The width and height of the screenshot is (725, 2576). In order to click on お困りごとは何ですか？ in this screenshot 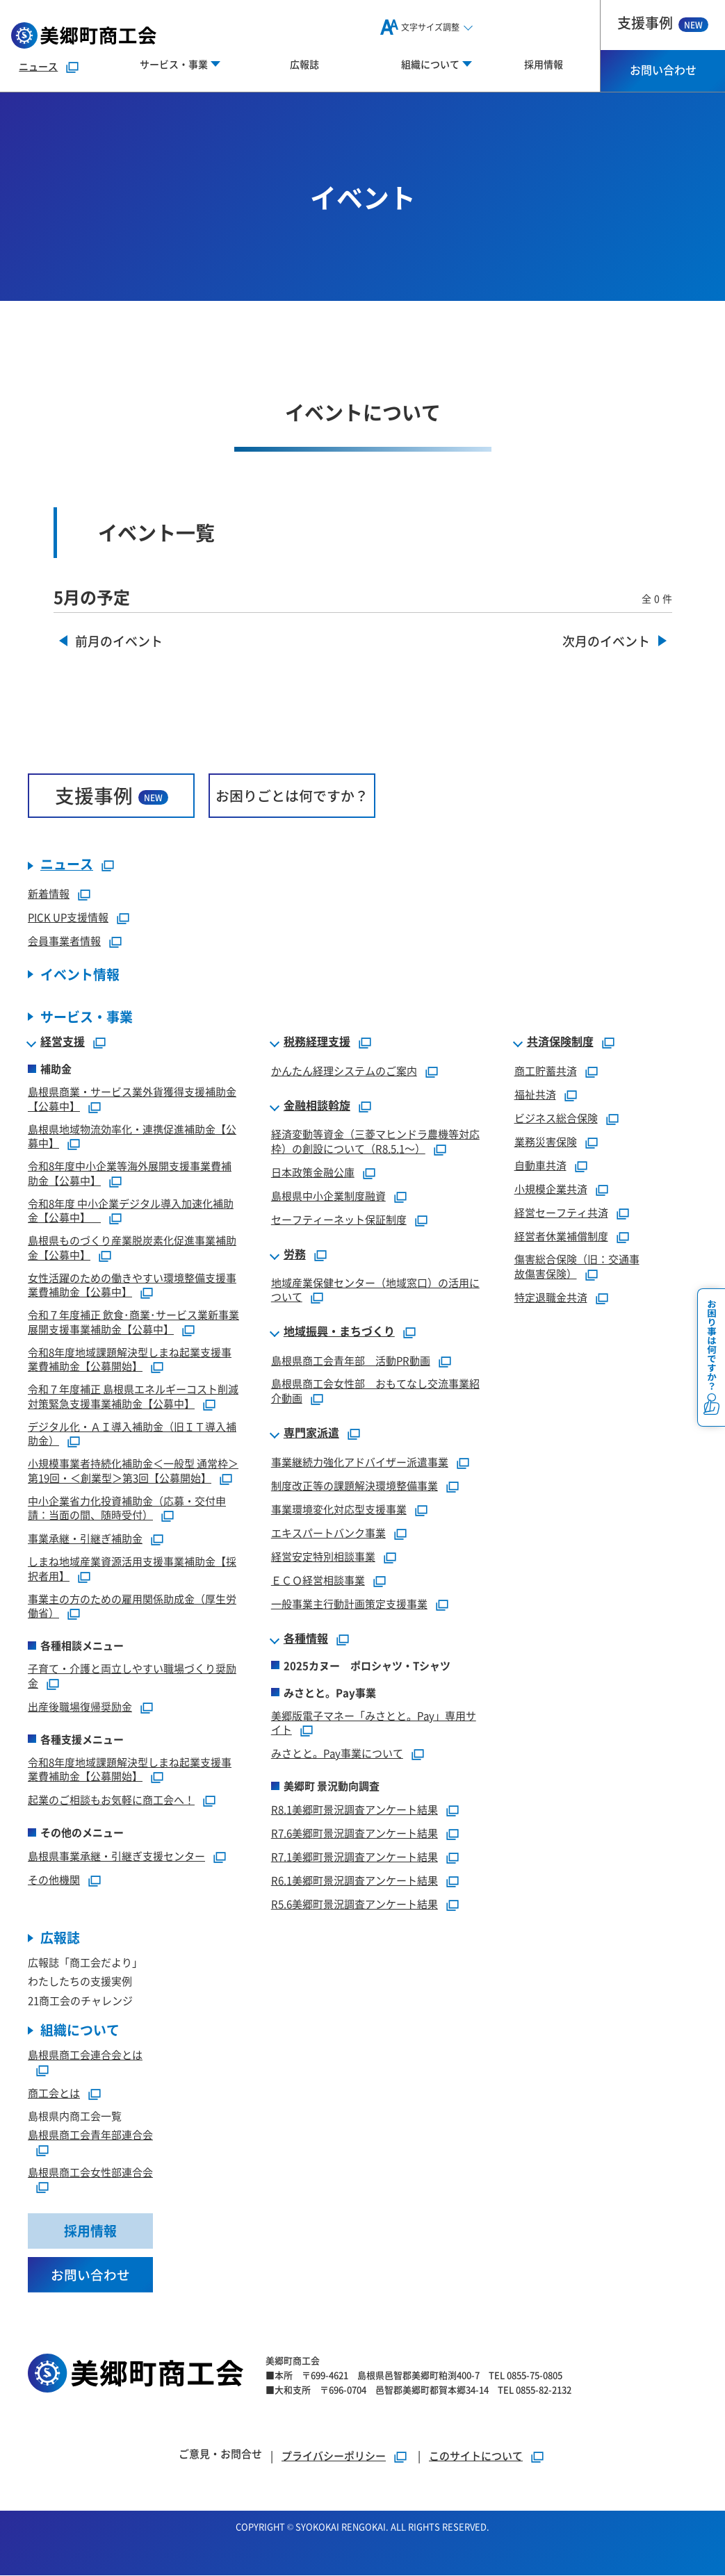, I will do `click(291, 795)`.